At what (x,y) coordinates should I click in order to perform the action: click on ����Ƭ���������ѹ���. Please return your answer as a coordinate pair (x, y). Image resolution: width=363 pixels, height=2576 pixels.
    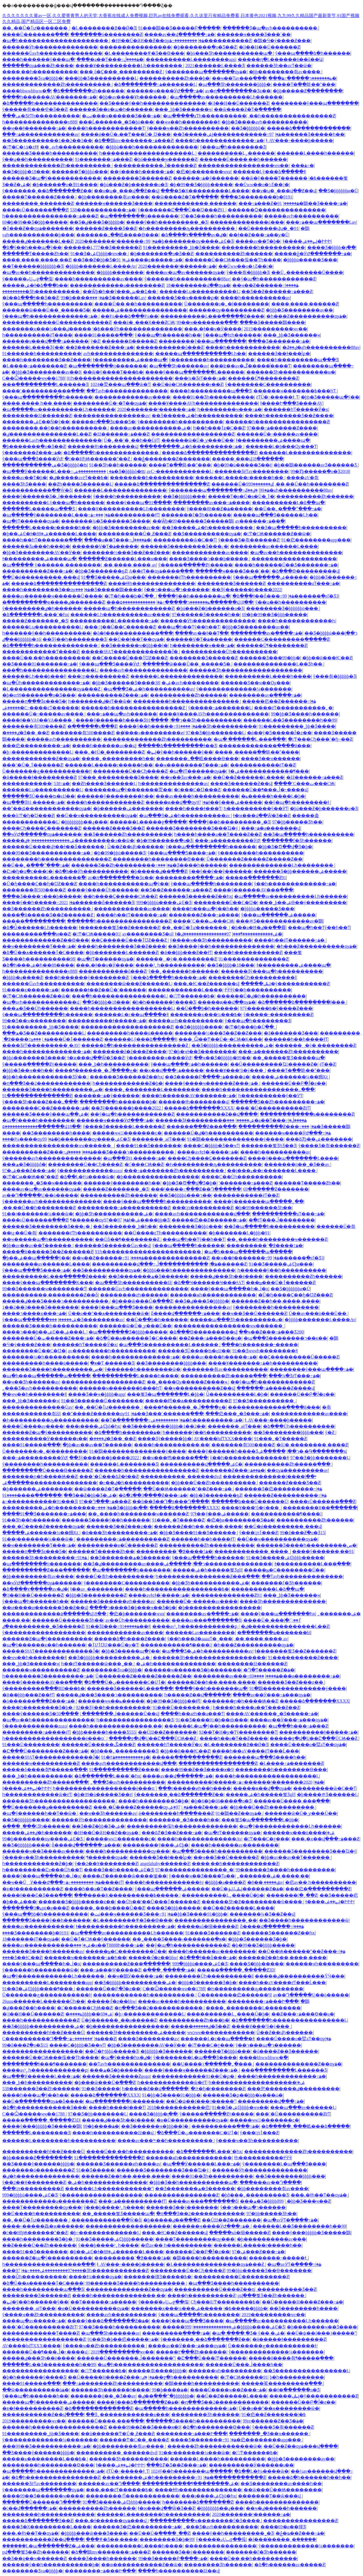
    Looking at the image, I should click on (42, 2207).